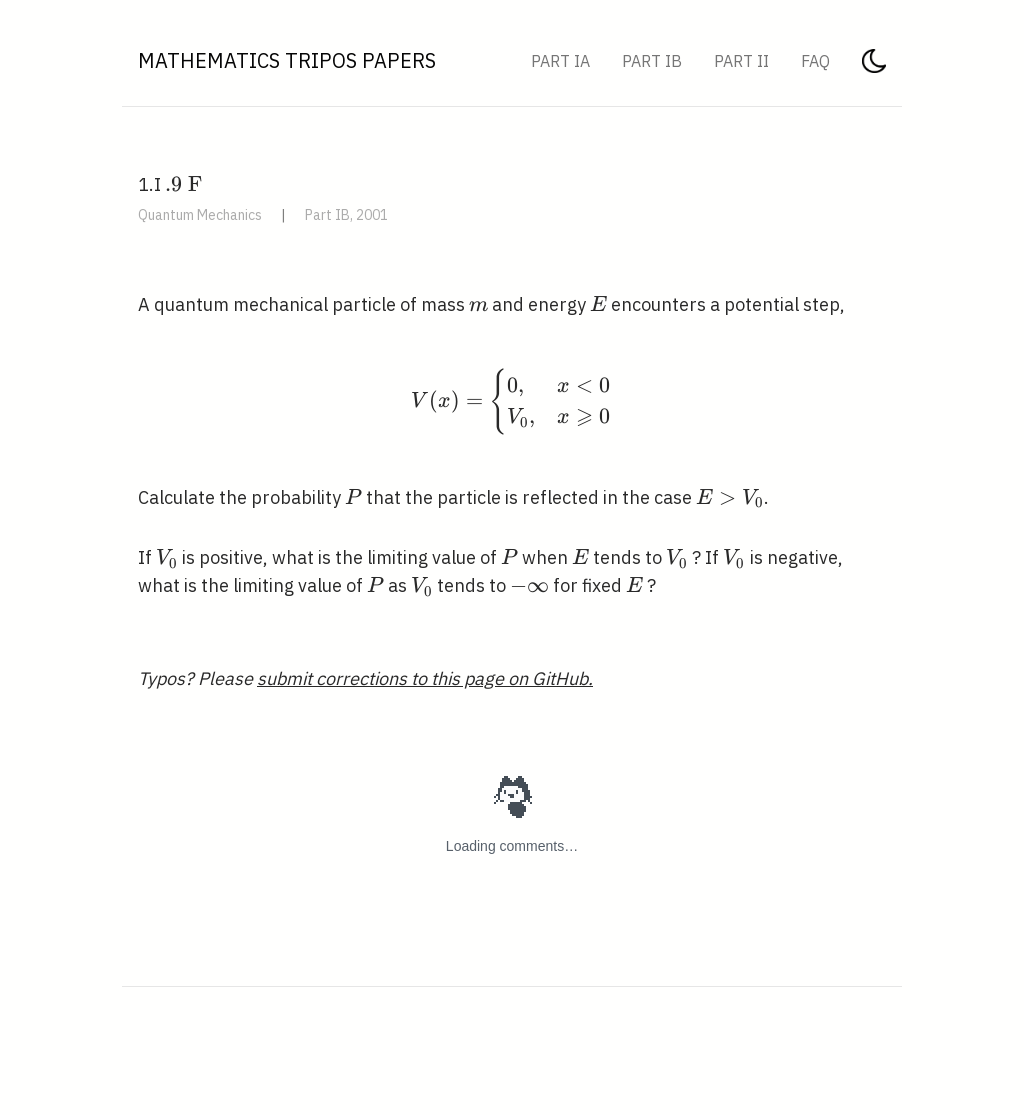 The height and width of the screenshot is (1115, 1024). What do you see at coordinates (741, 61) in the screenshot?
I see `Part II` at bounding box center [741, 61].